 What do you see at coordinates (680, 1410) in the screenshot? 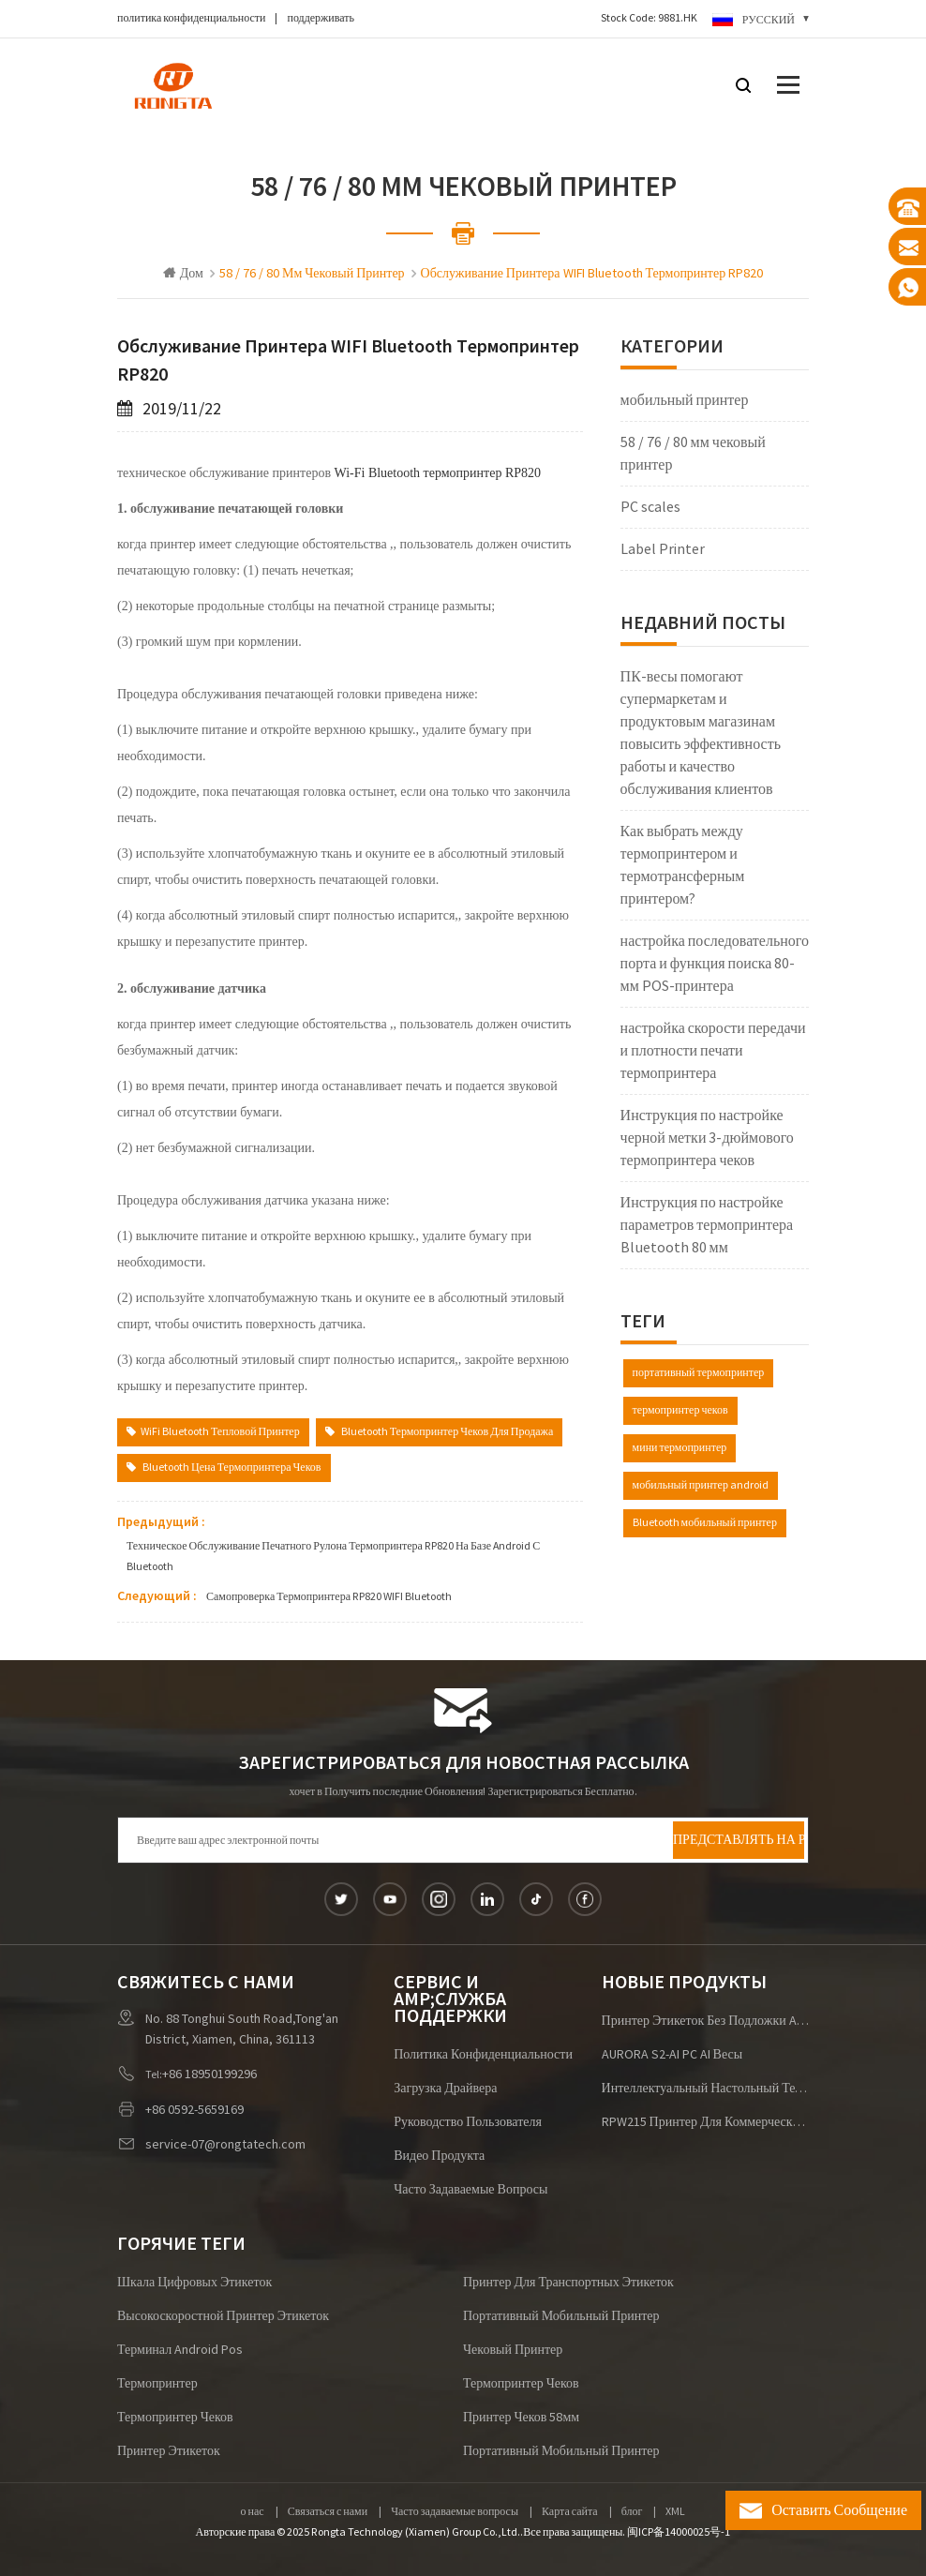
I see `термопринтер чеков` at bounding box center [680, 1410].